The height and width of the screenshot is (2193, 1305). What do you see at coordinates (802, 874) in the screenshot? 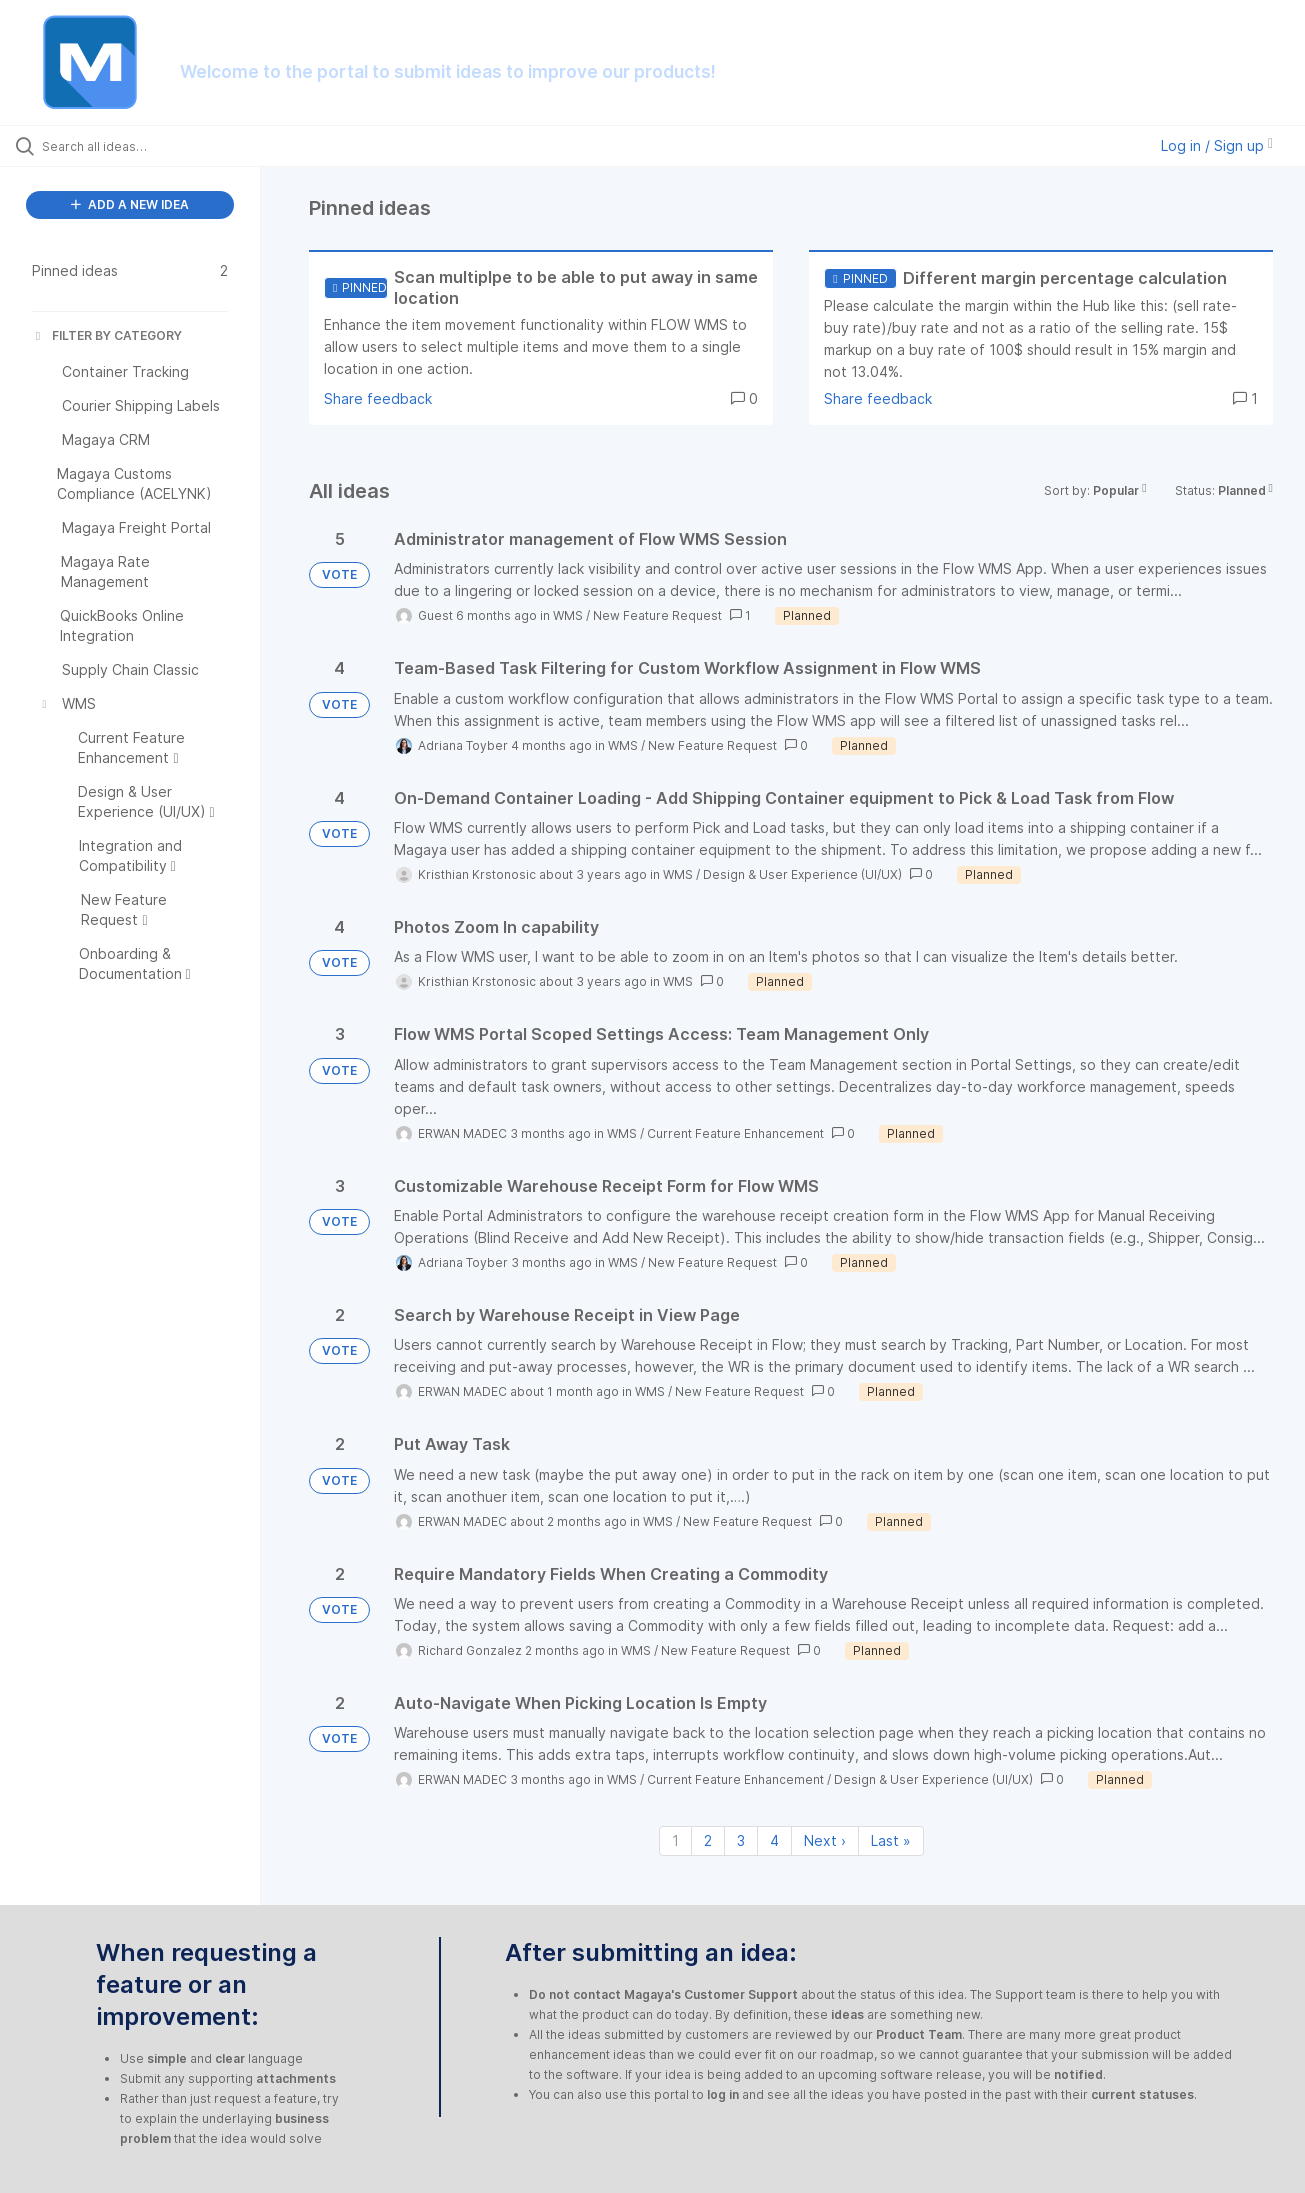
I see `Design & User Experience (UI/UX)` at bounding box center [802, 874].